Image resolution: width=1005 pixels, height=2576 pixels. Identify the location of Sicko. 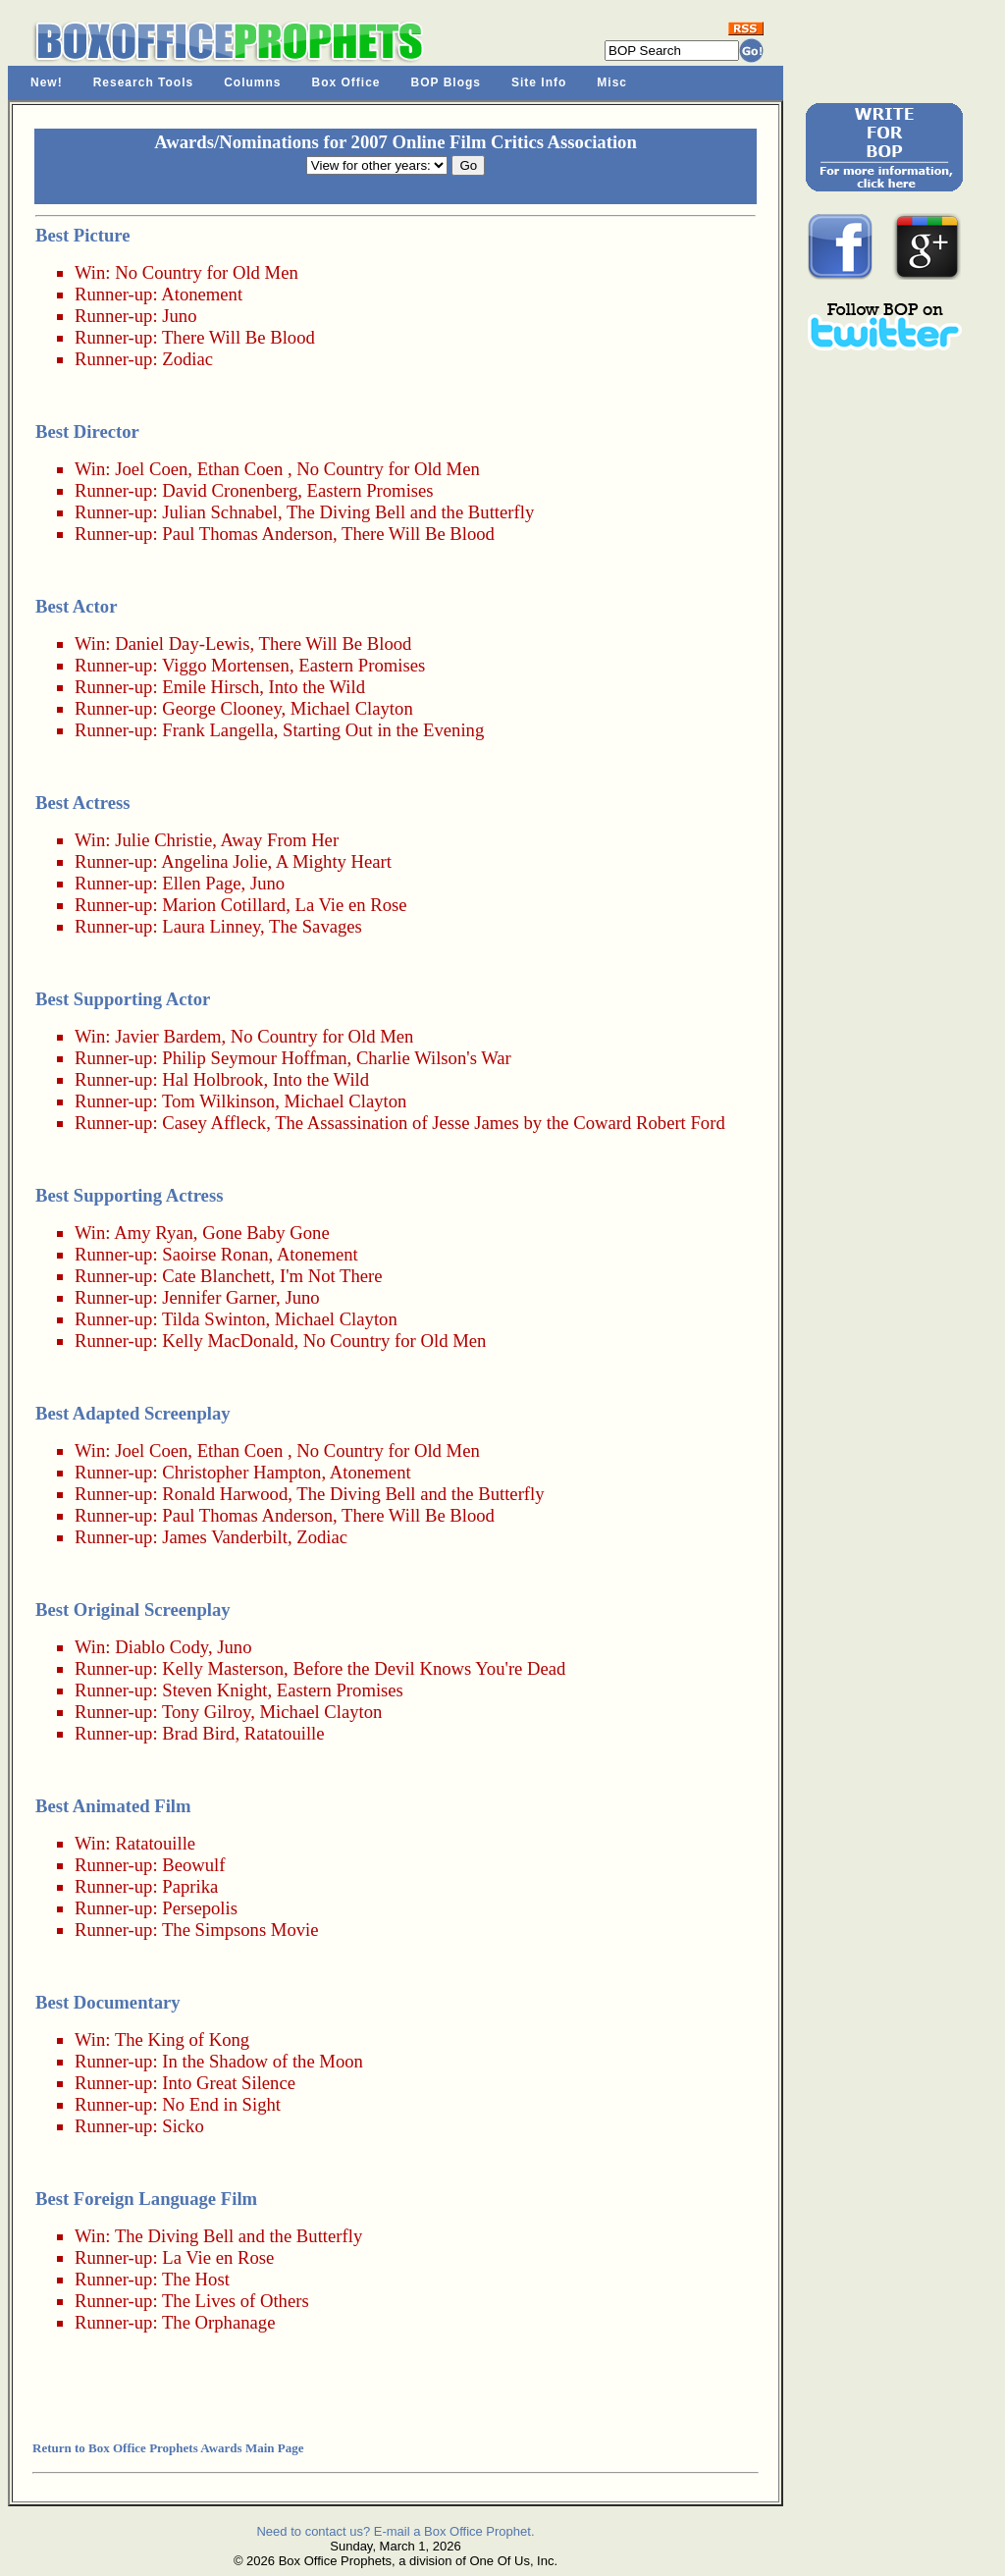
(183, 2126).